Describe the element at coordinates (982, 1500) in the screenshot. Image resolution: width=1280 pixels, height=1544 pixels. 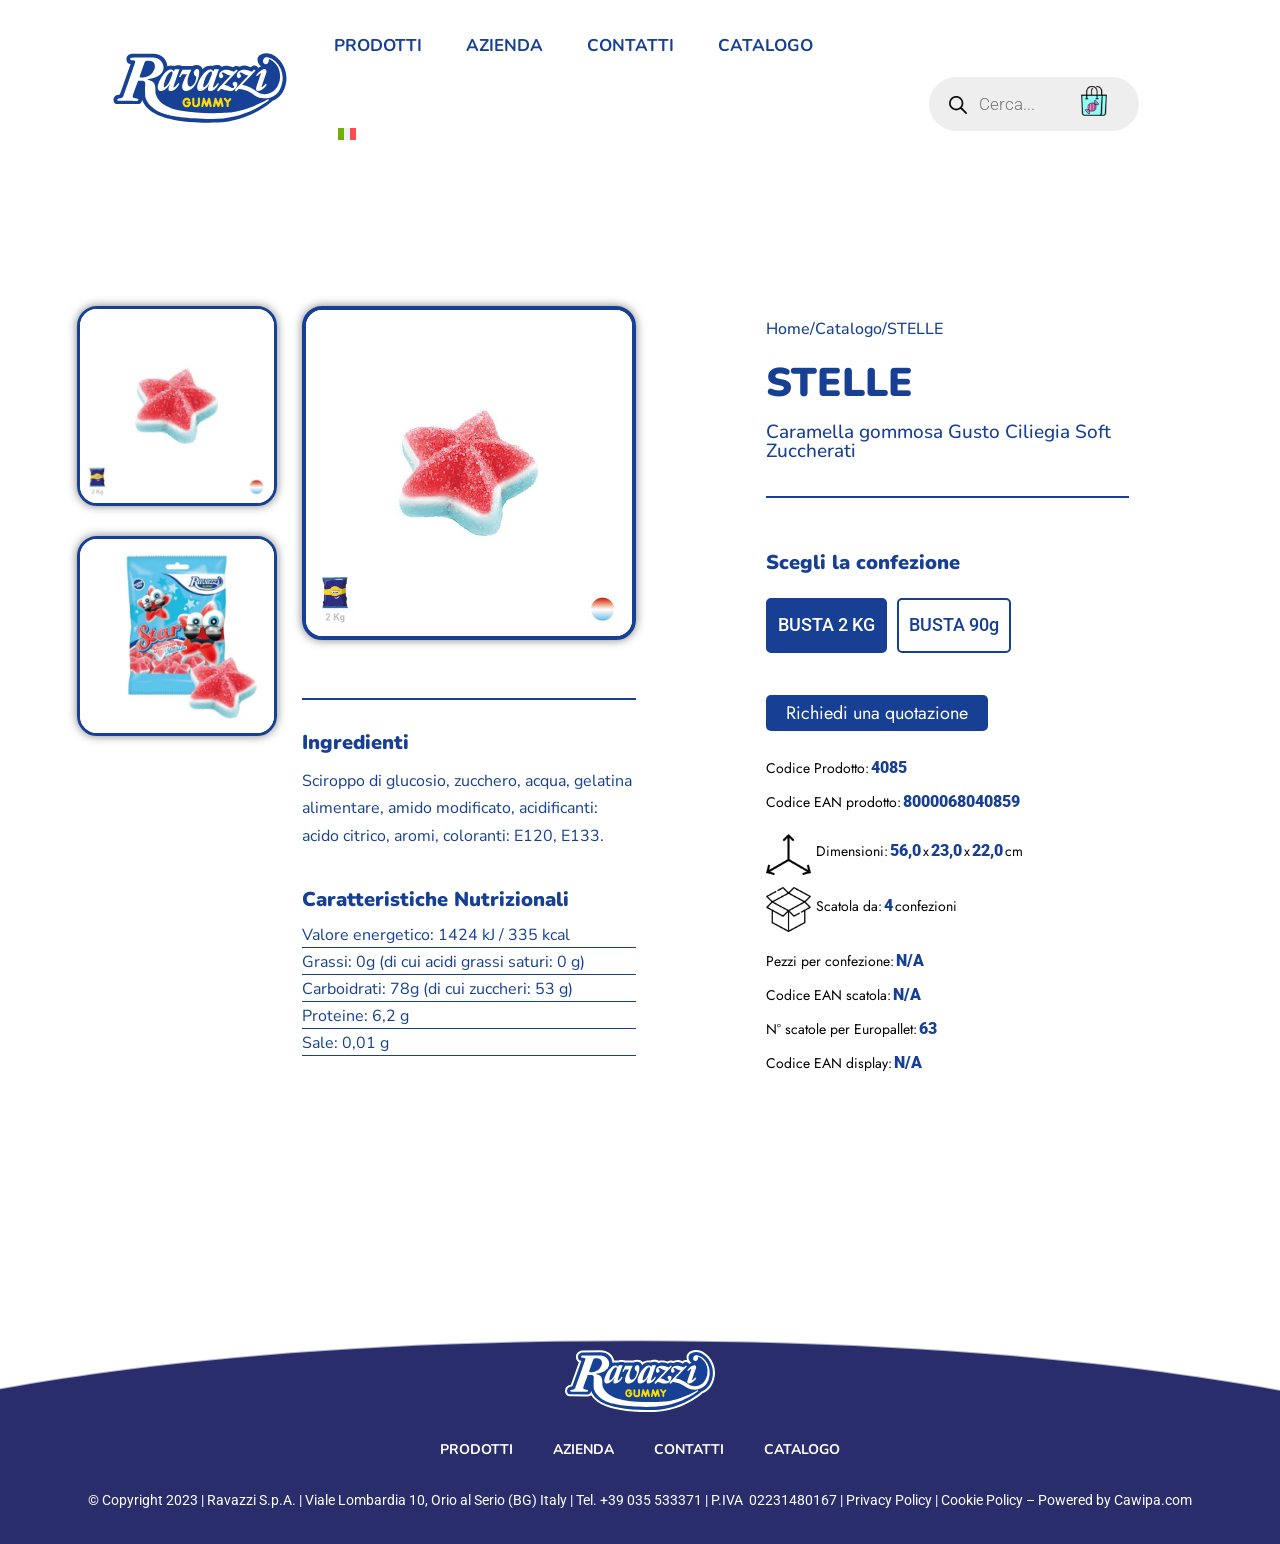
I see `Cookie Policy` at that location.